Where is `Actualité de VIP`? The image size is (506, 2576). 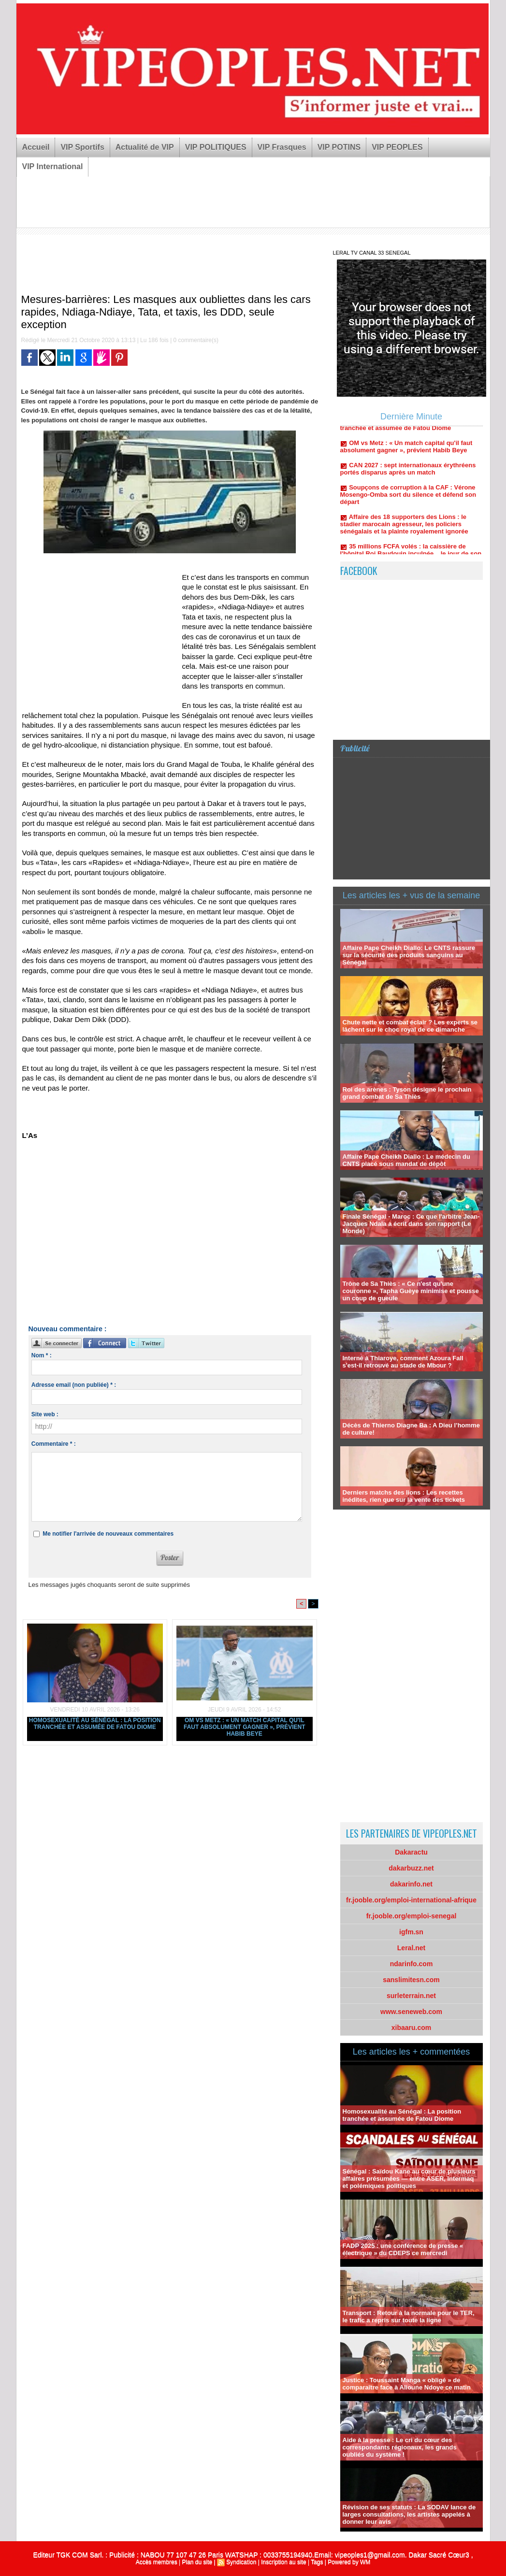
Actualité de VIP is located at coordinates (145, 147).